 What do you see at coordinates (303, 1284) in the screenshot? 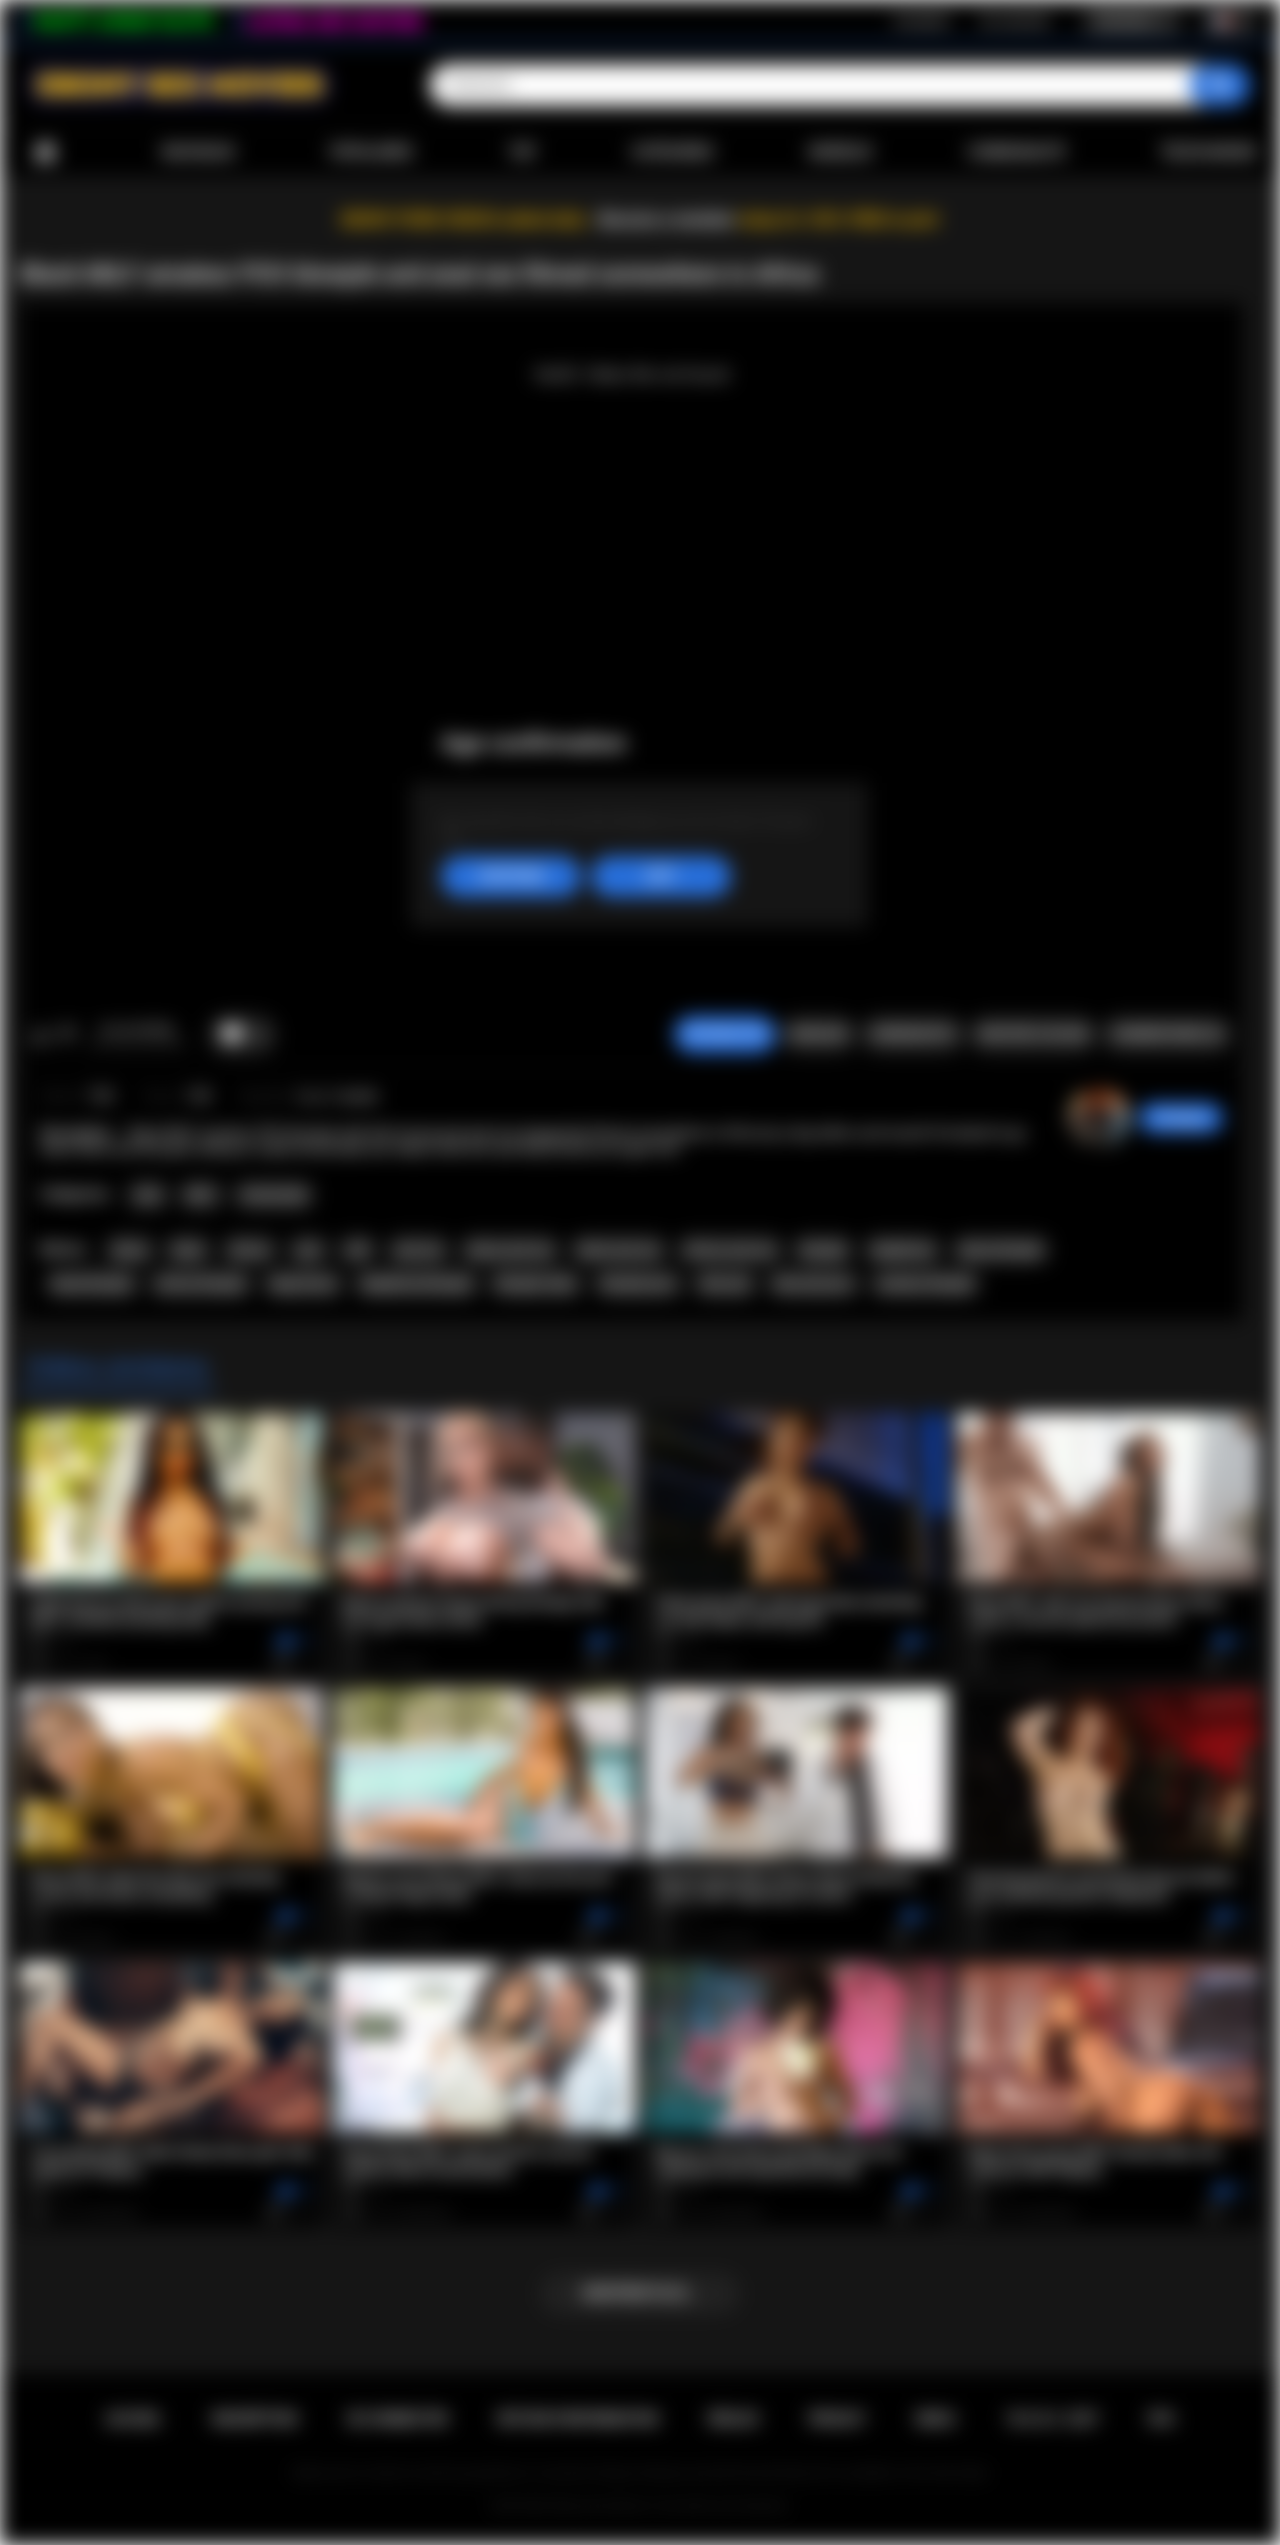
I see `deep throat` at bounding box center [303, 1284].